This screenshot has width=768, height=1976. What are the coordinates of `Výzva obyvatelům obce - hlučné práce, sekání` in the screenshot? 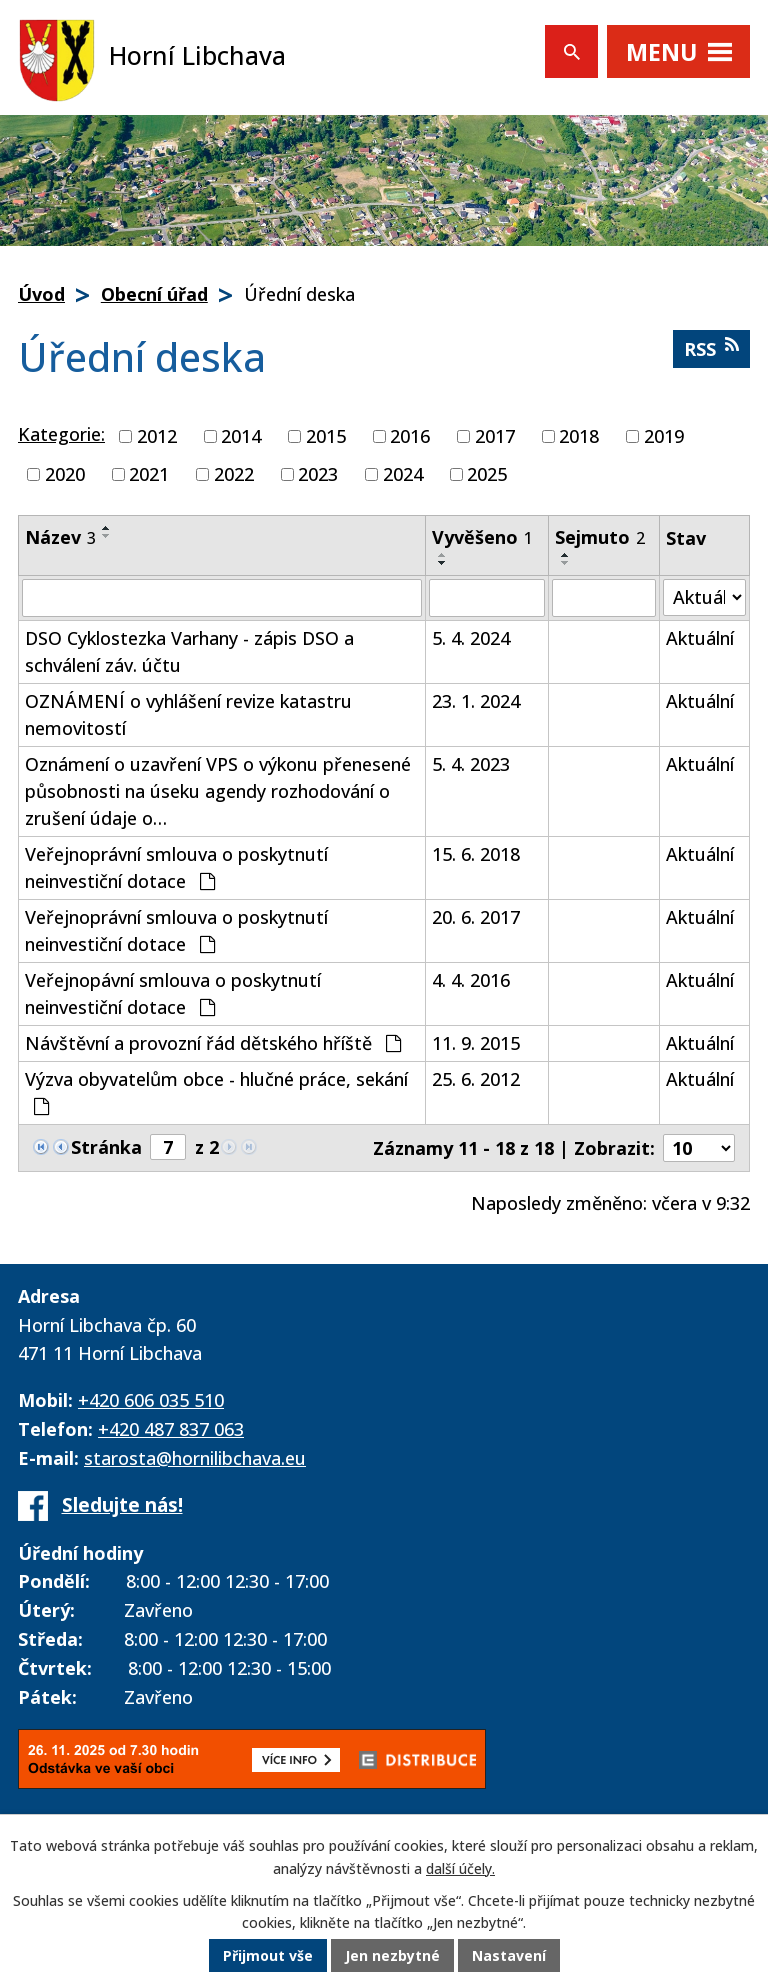 It's located at (216, 1091).